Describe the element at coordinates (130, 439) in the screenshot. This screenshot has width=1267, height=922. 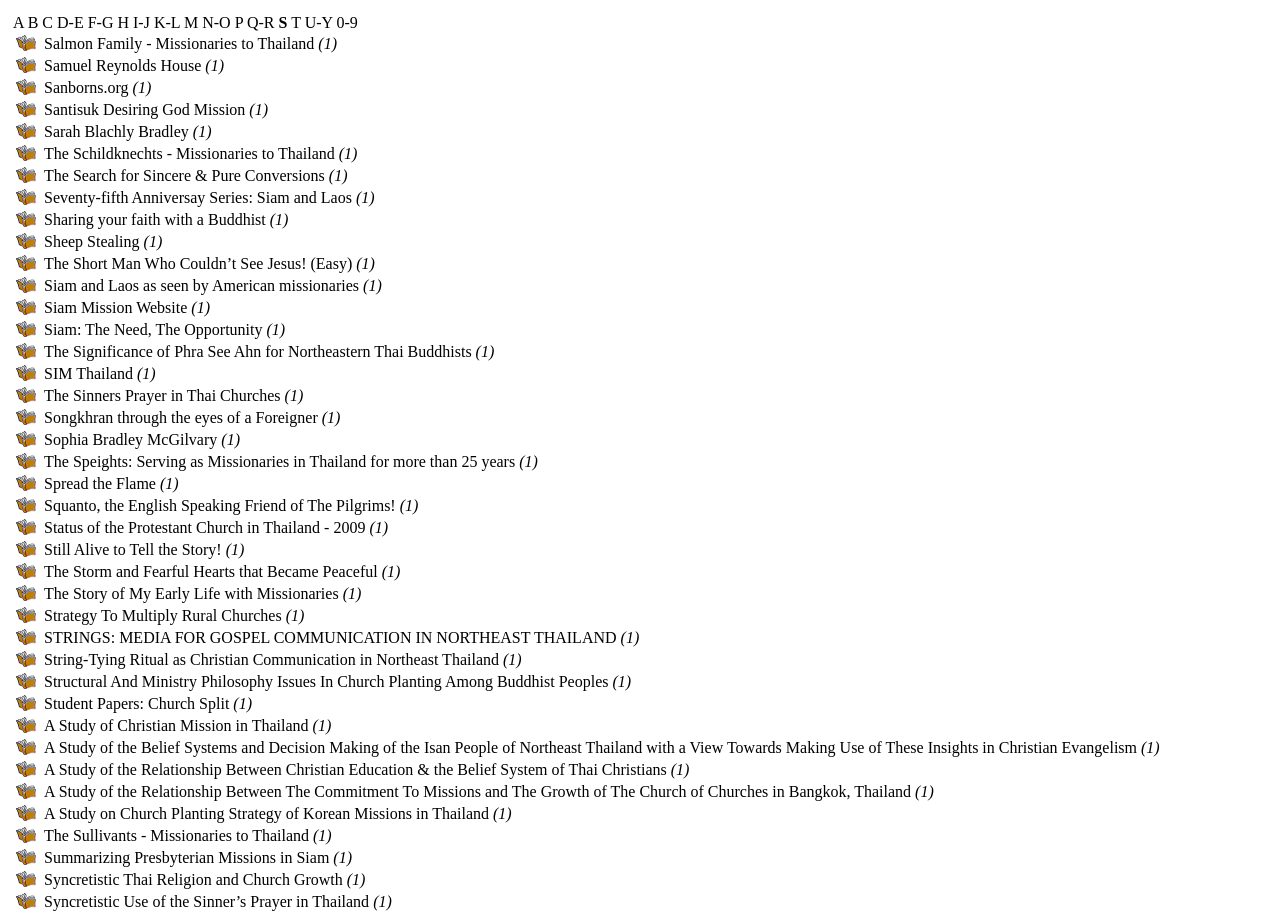
I see `Sophia Bradley McGilvary` at that location.